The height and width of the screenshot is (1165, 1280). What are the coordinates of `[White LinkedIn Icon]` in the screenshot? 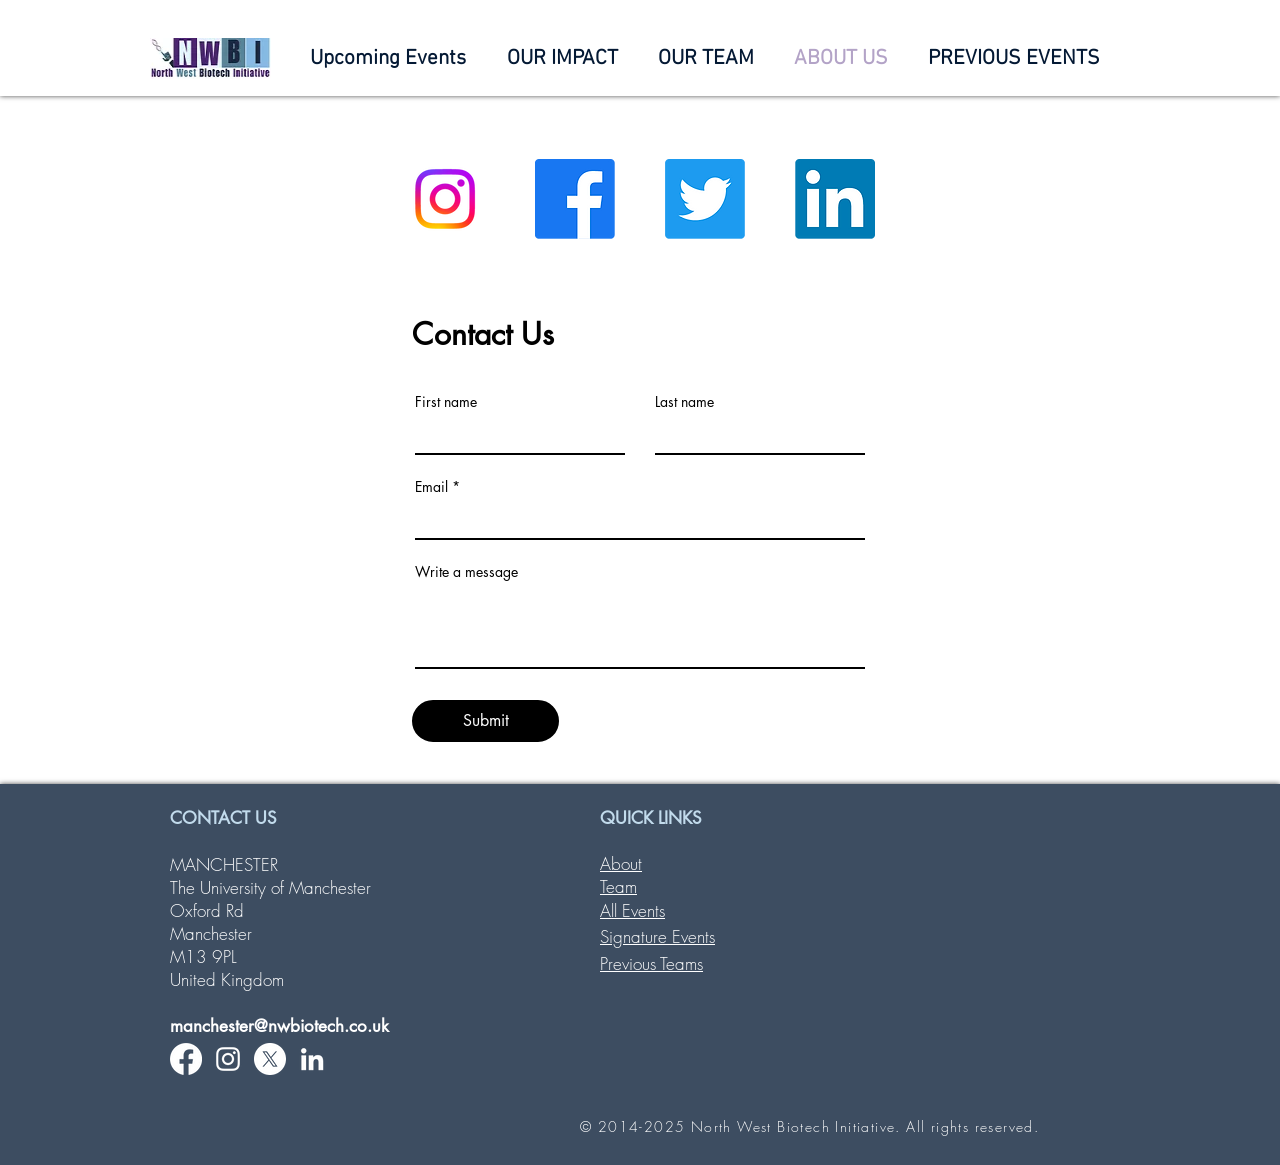 It's located at (312, 1059).